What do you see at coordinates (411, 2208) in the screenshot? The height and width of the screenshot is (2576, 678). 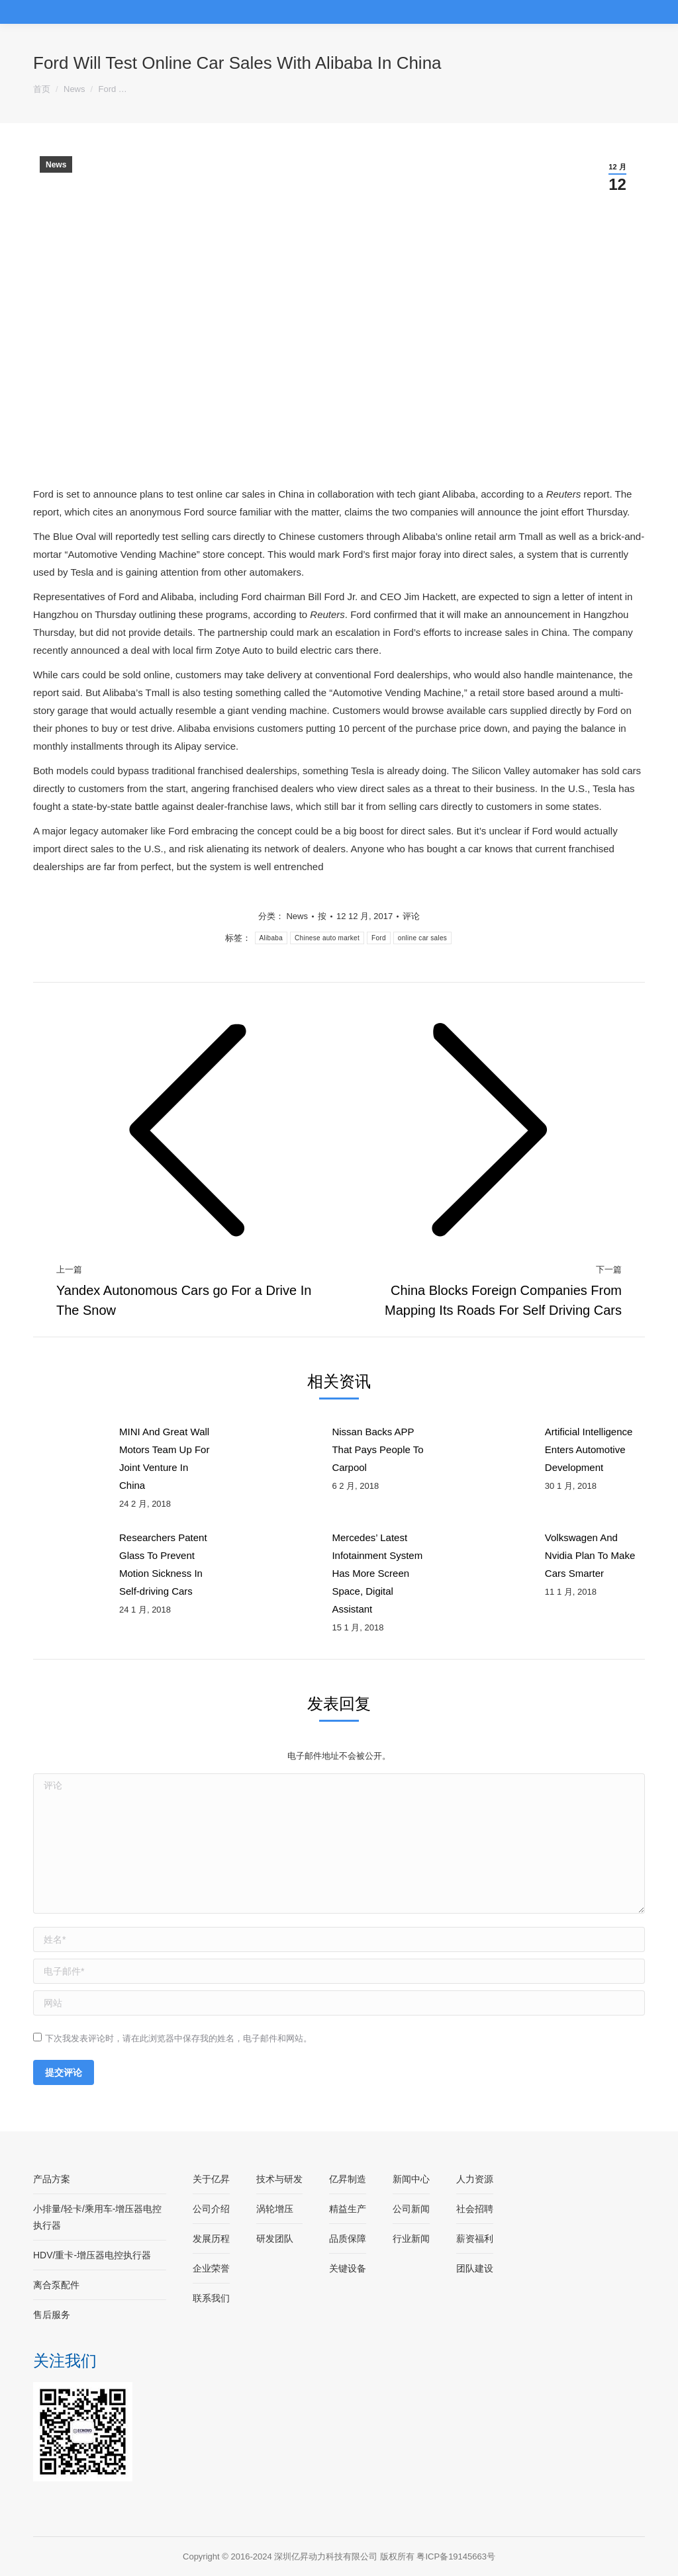 I see `公司新闻` at bounding box center [411, 2208].